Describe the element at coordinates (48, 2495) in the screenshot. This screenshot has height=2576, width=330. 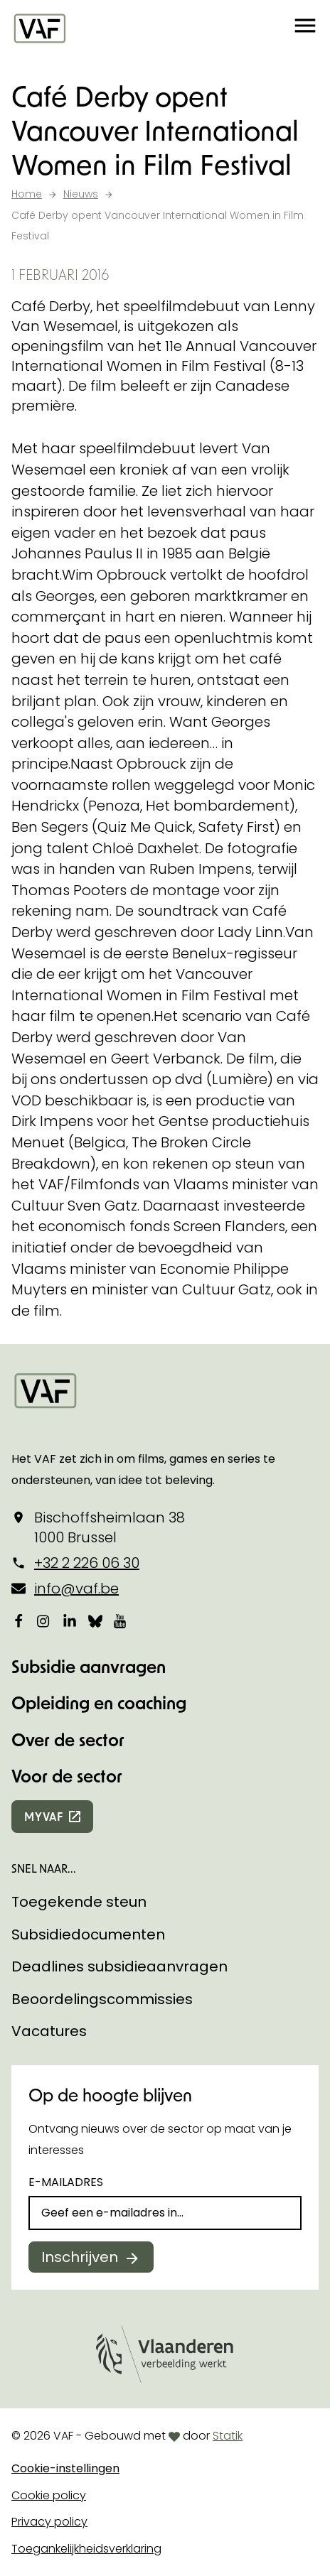
I see `Cookie policy` at that location.